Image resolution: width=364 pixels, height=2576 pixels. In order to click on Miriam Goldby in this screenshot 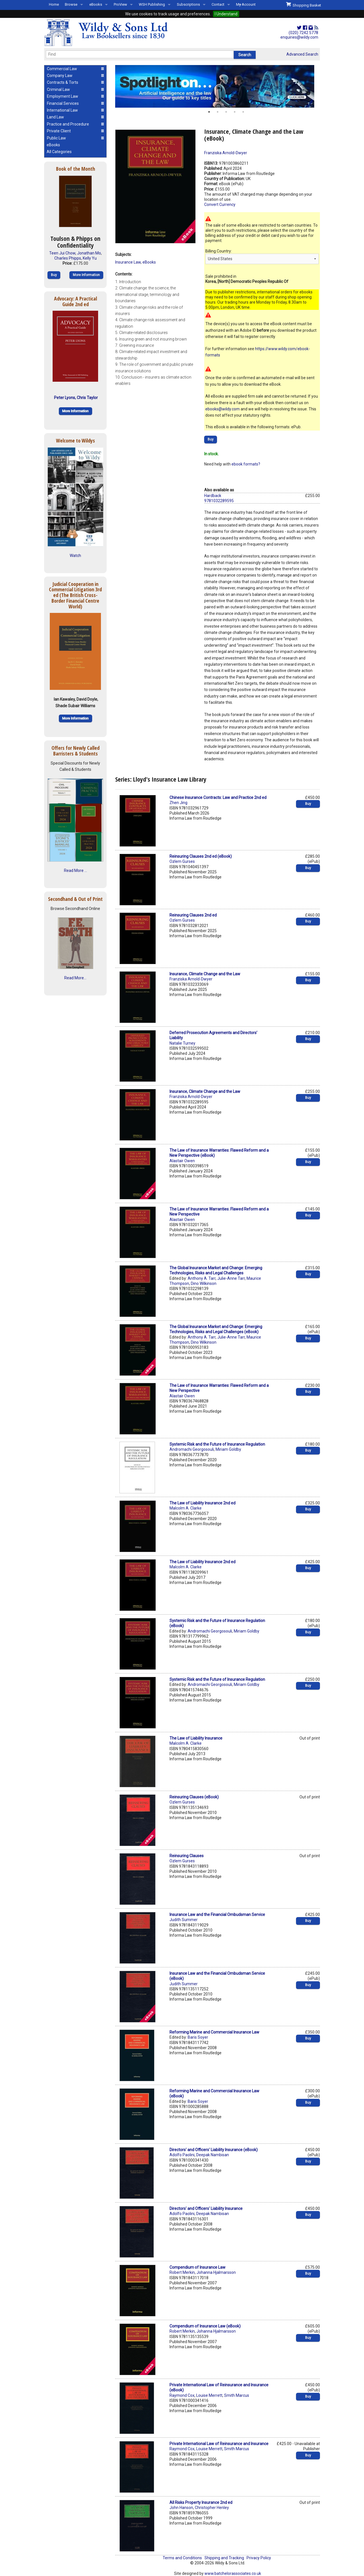, I will do `click(228, 1449)`.